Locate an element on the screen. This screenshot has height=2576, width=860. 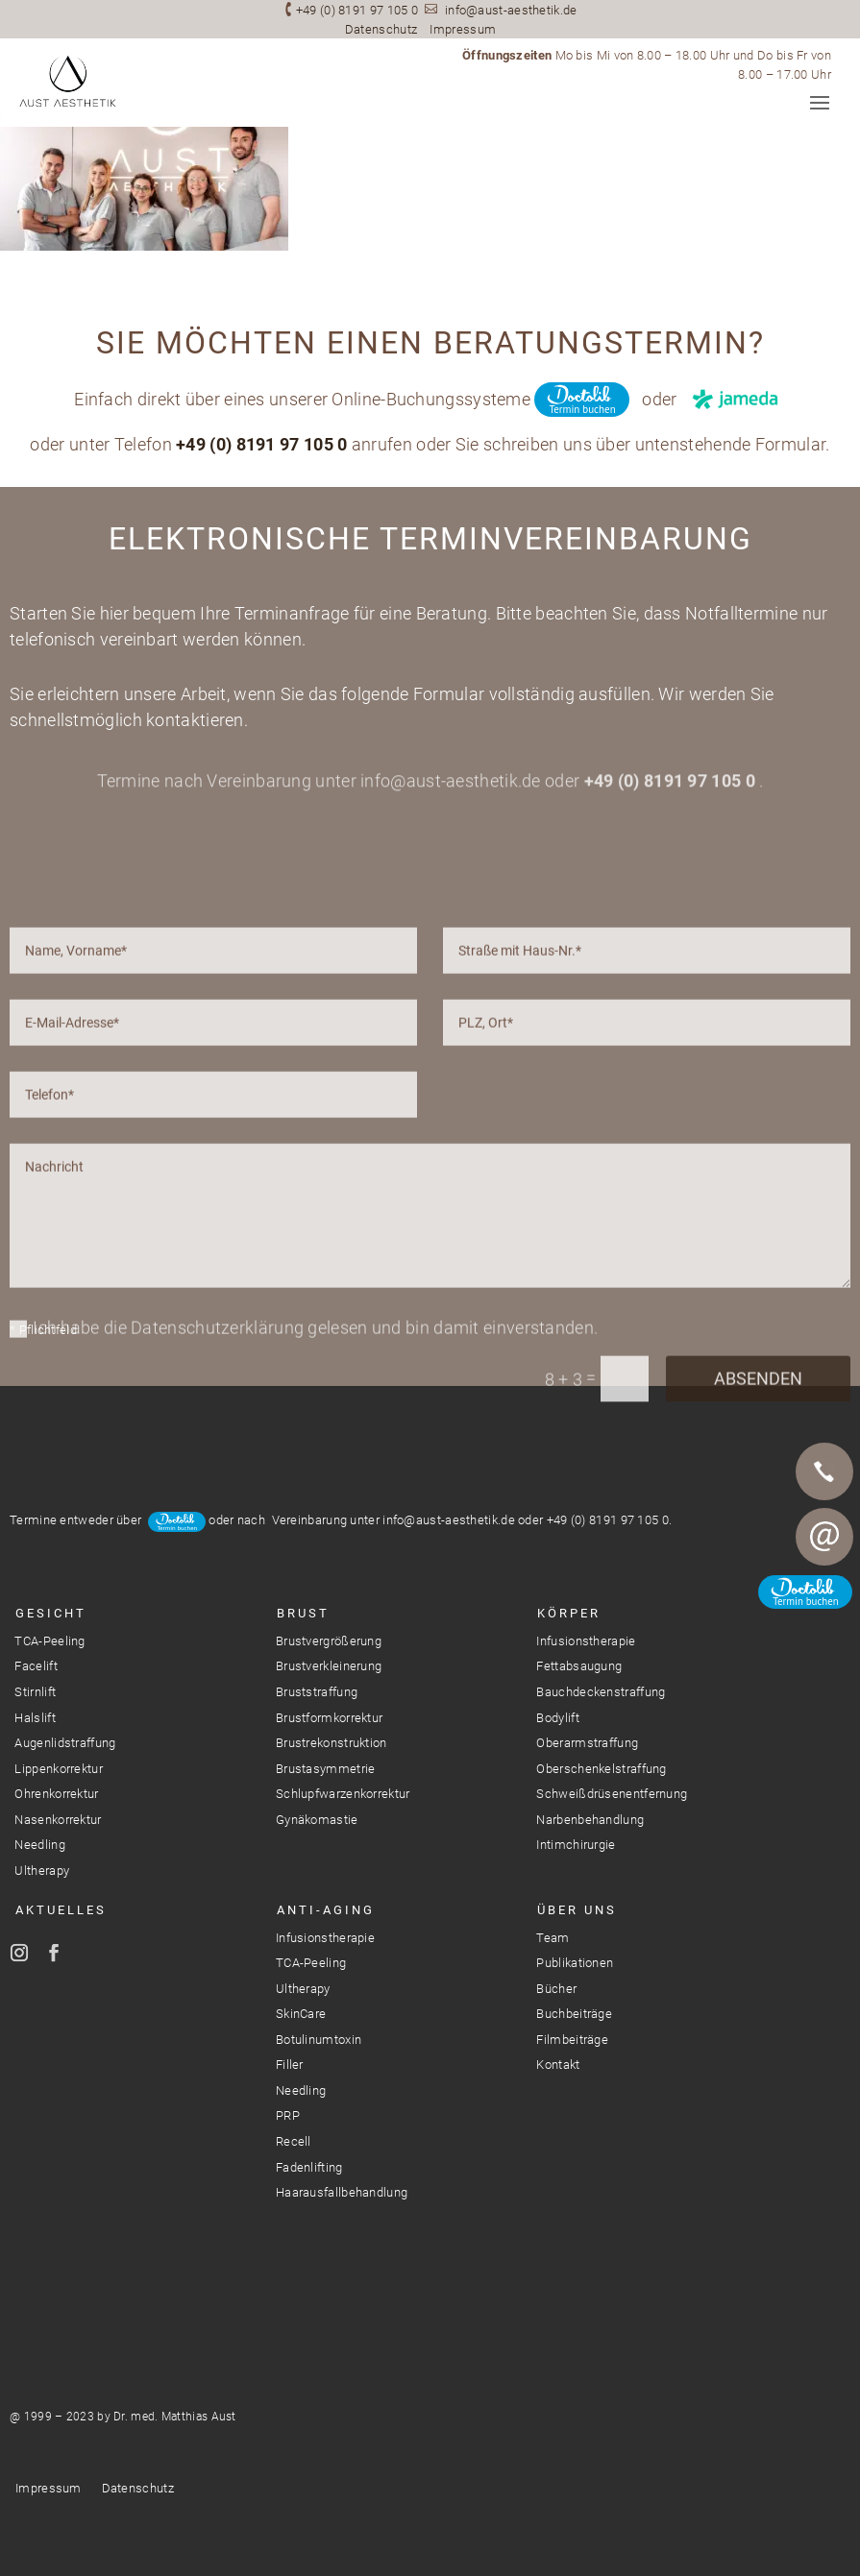
Botulinumtoxin is located at coordinates (318, 2039).